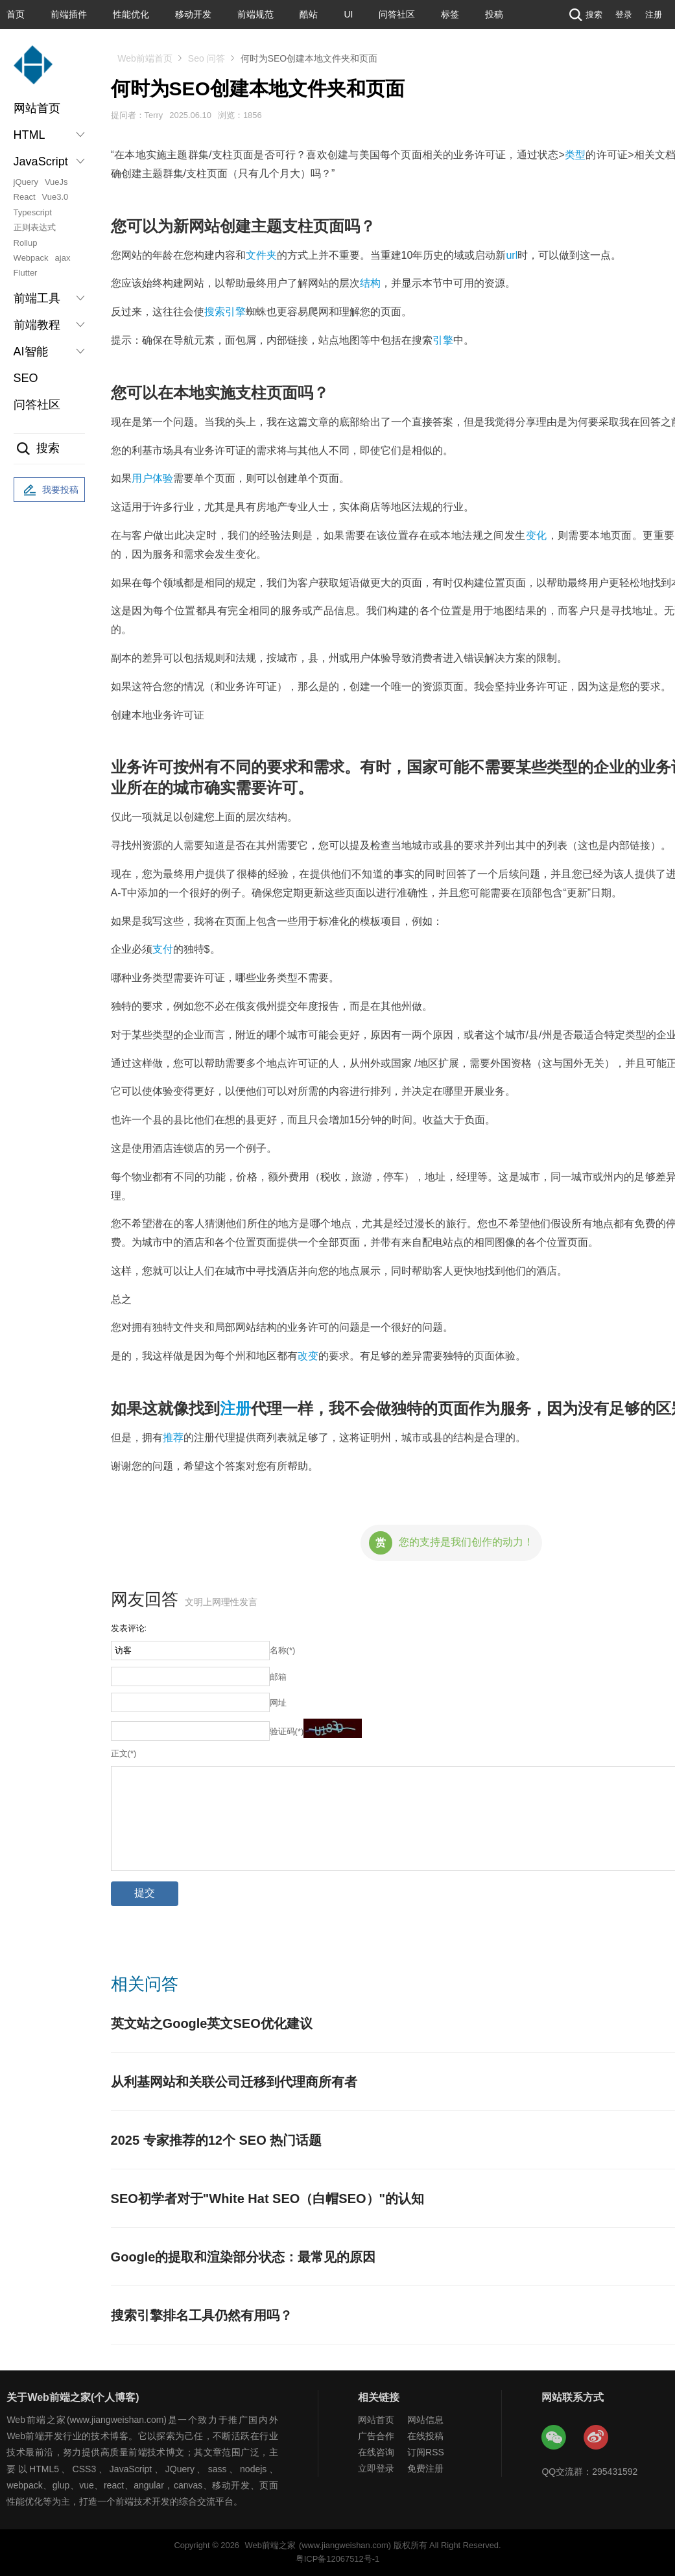 This screenshot has width=675, height=2576. I want to click on 搜索, so click(584, 14).